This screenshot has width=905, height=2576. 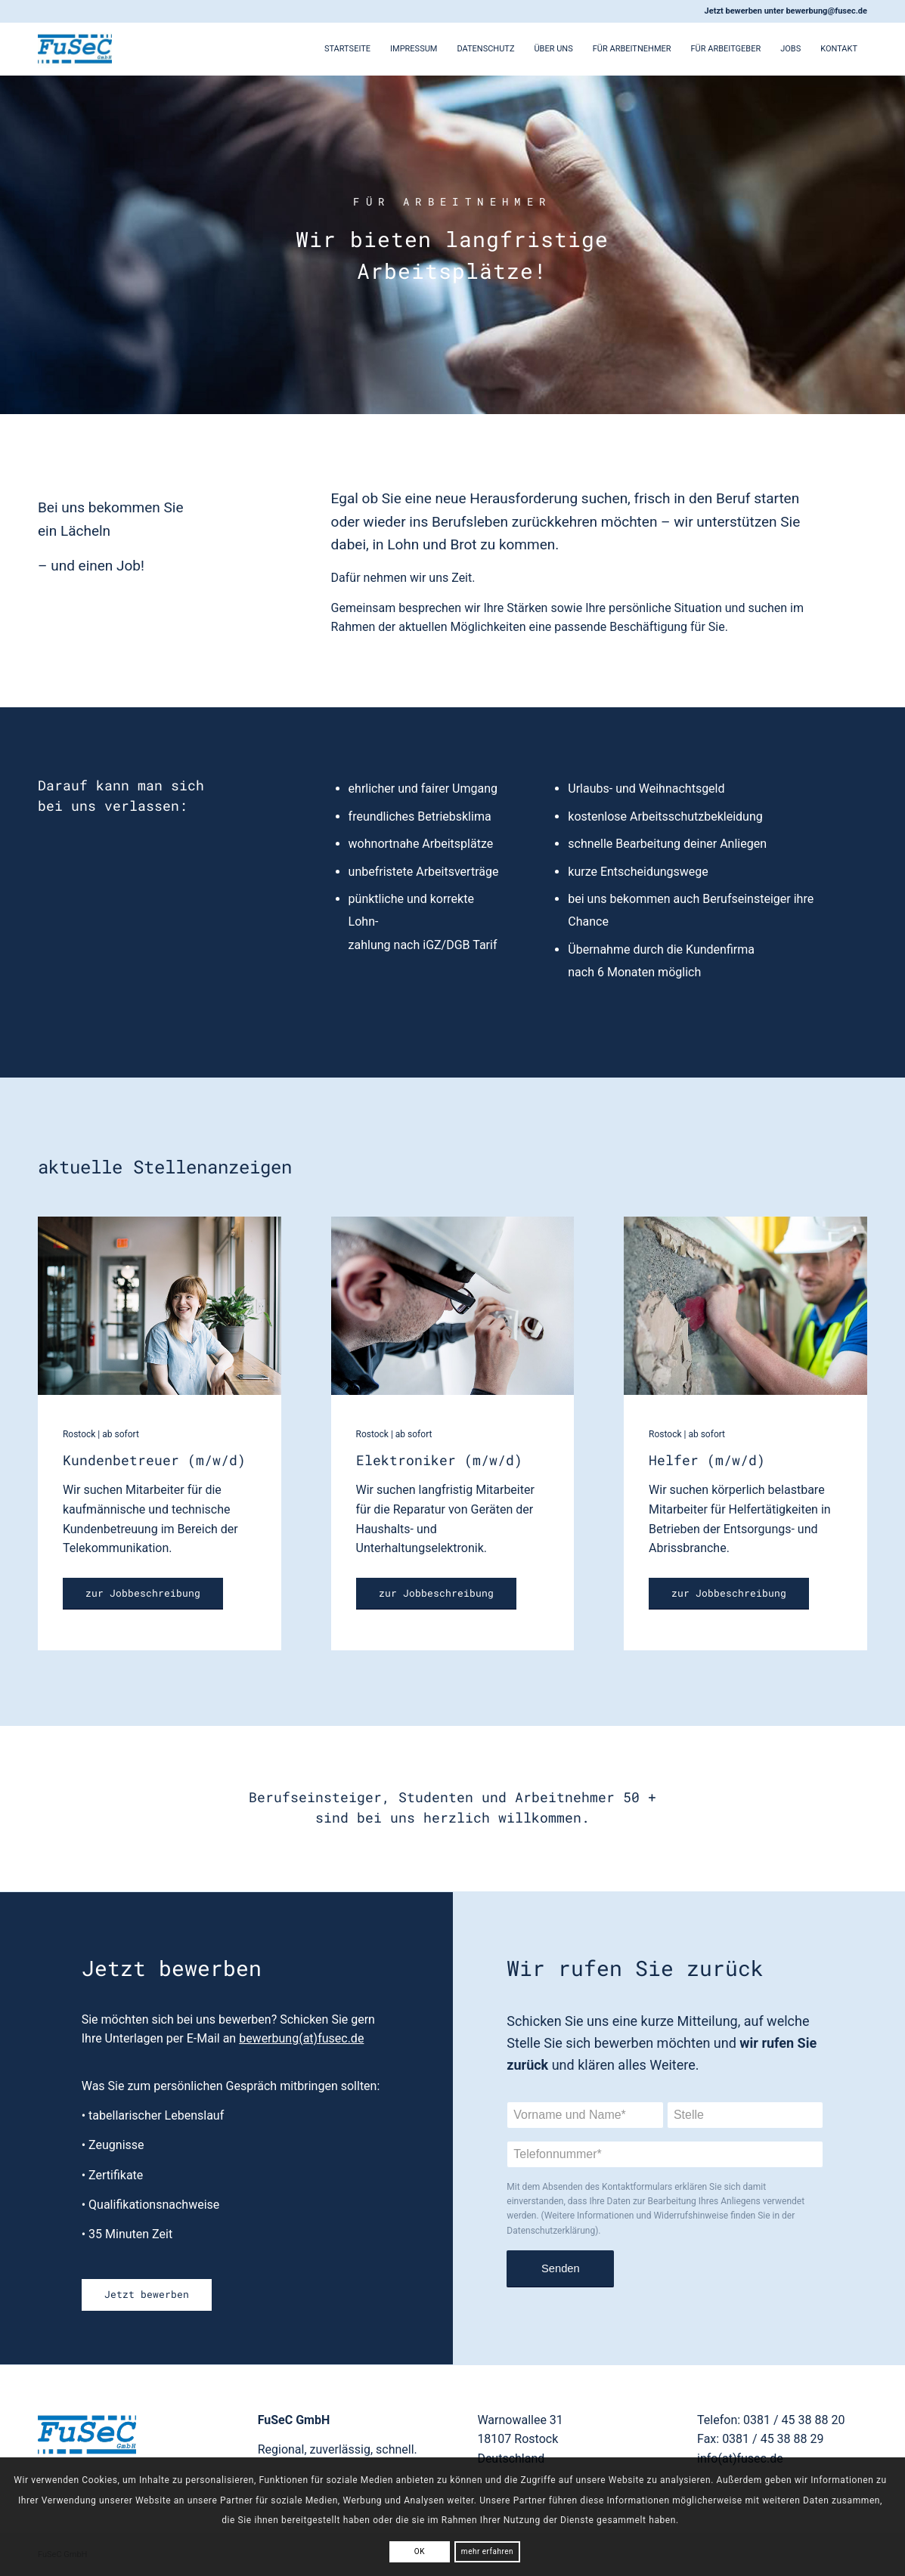 I want to click on OK, so click(x=419, y=2551).